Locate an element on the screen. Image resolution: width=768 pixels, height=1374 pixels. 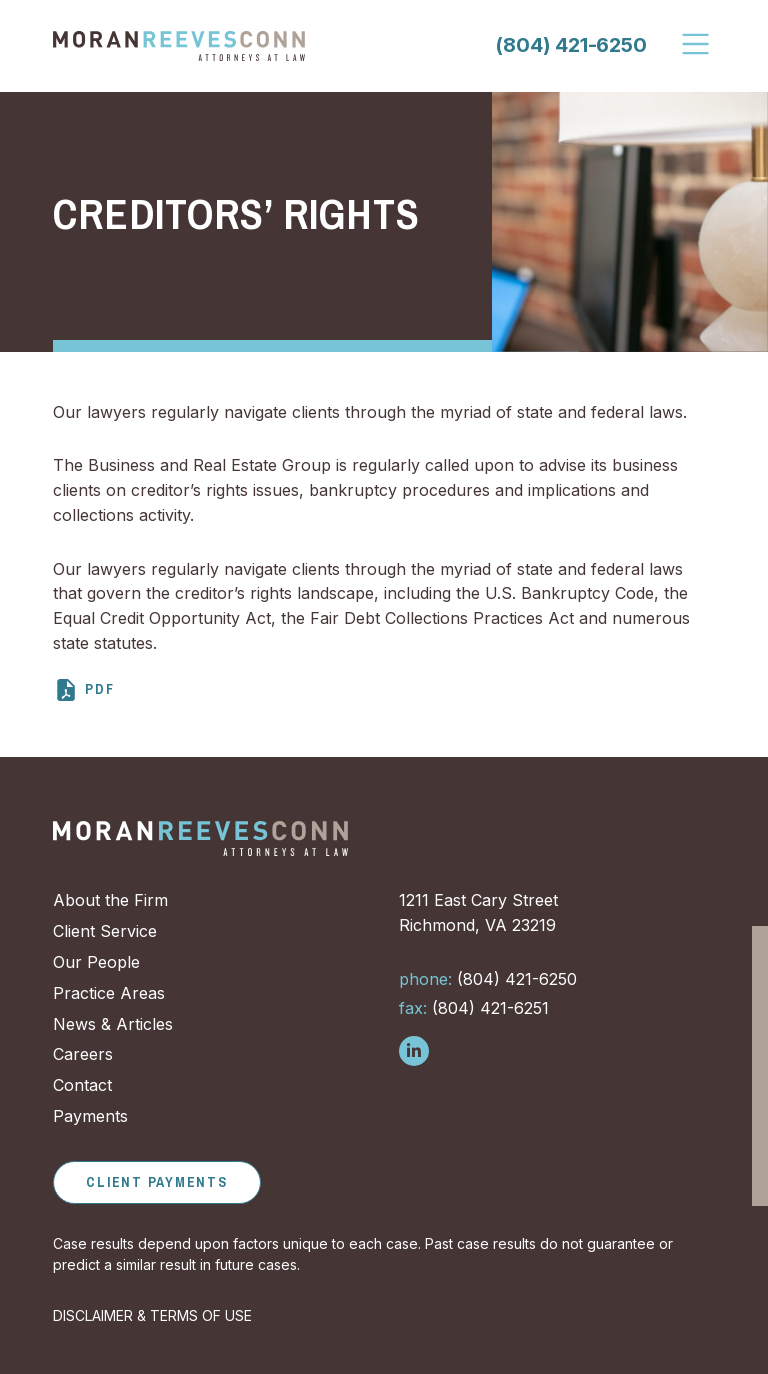
[Follow us on LinkedIn] is located at coordinates (414, 1051).